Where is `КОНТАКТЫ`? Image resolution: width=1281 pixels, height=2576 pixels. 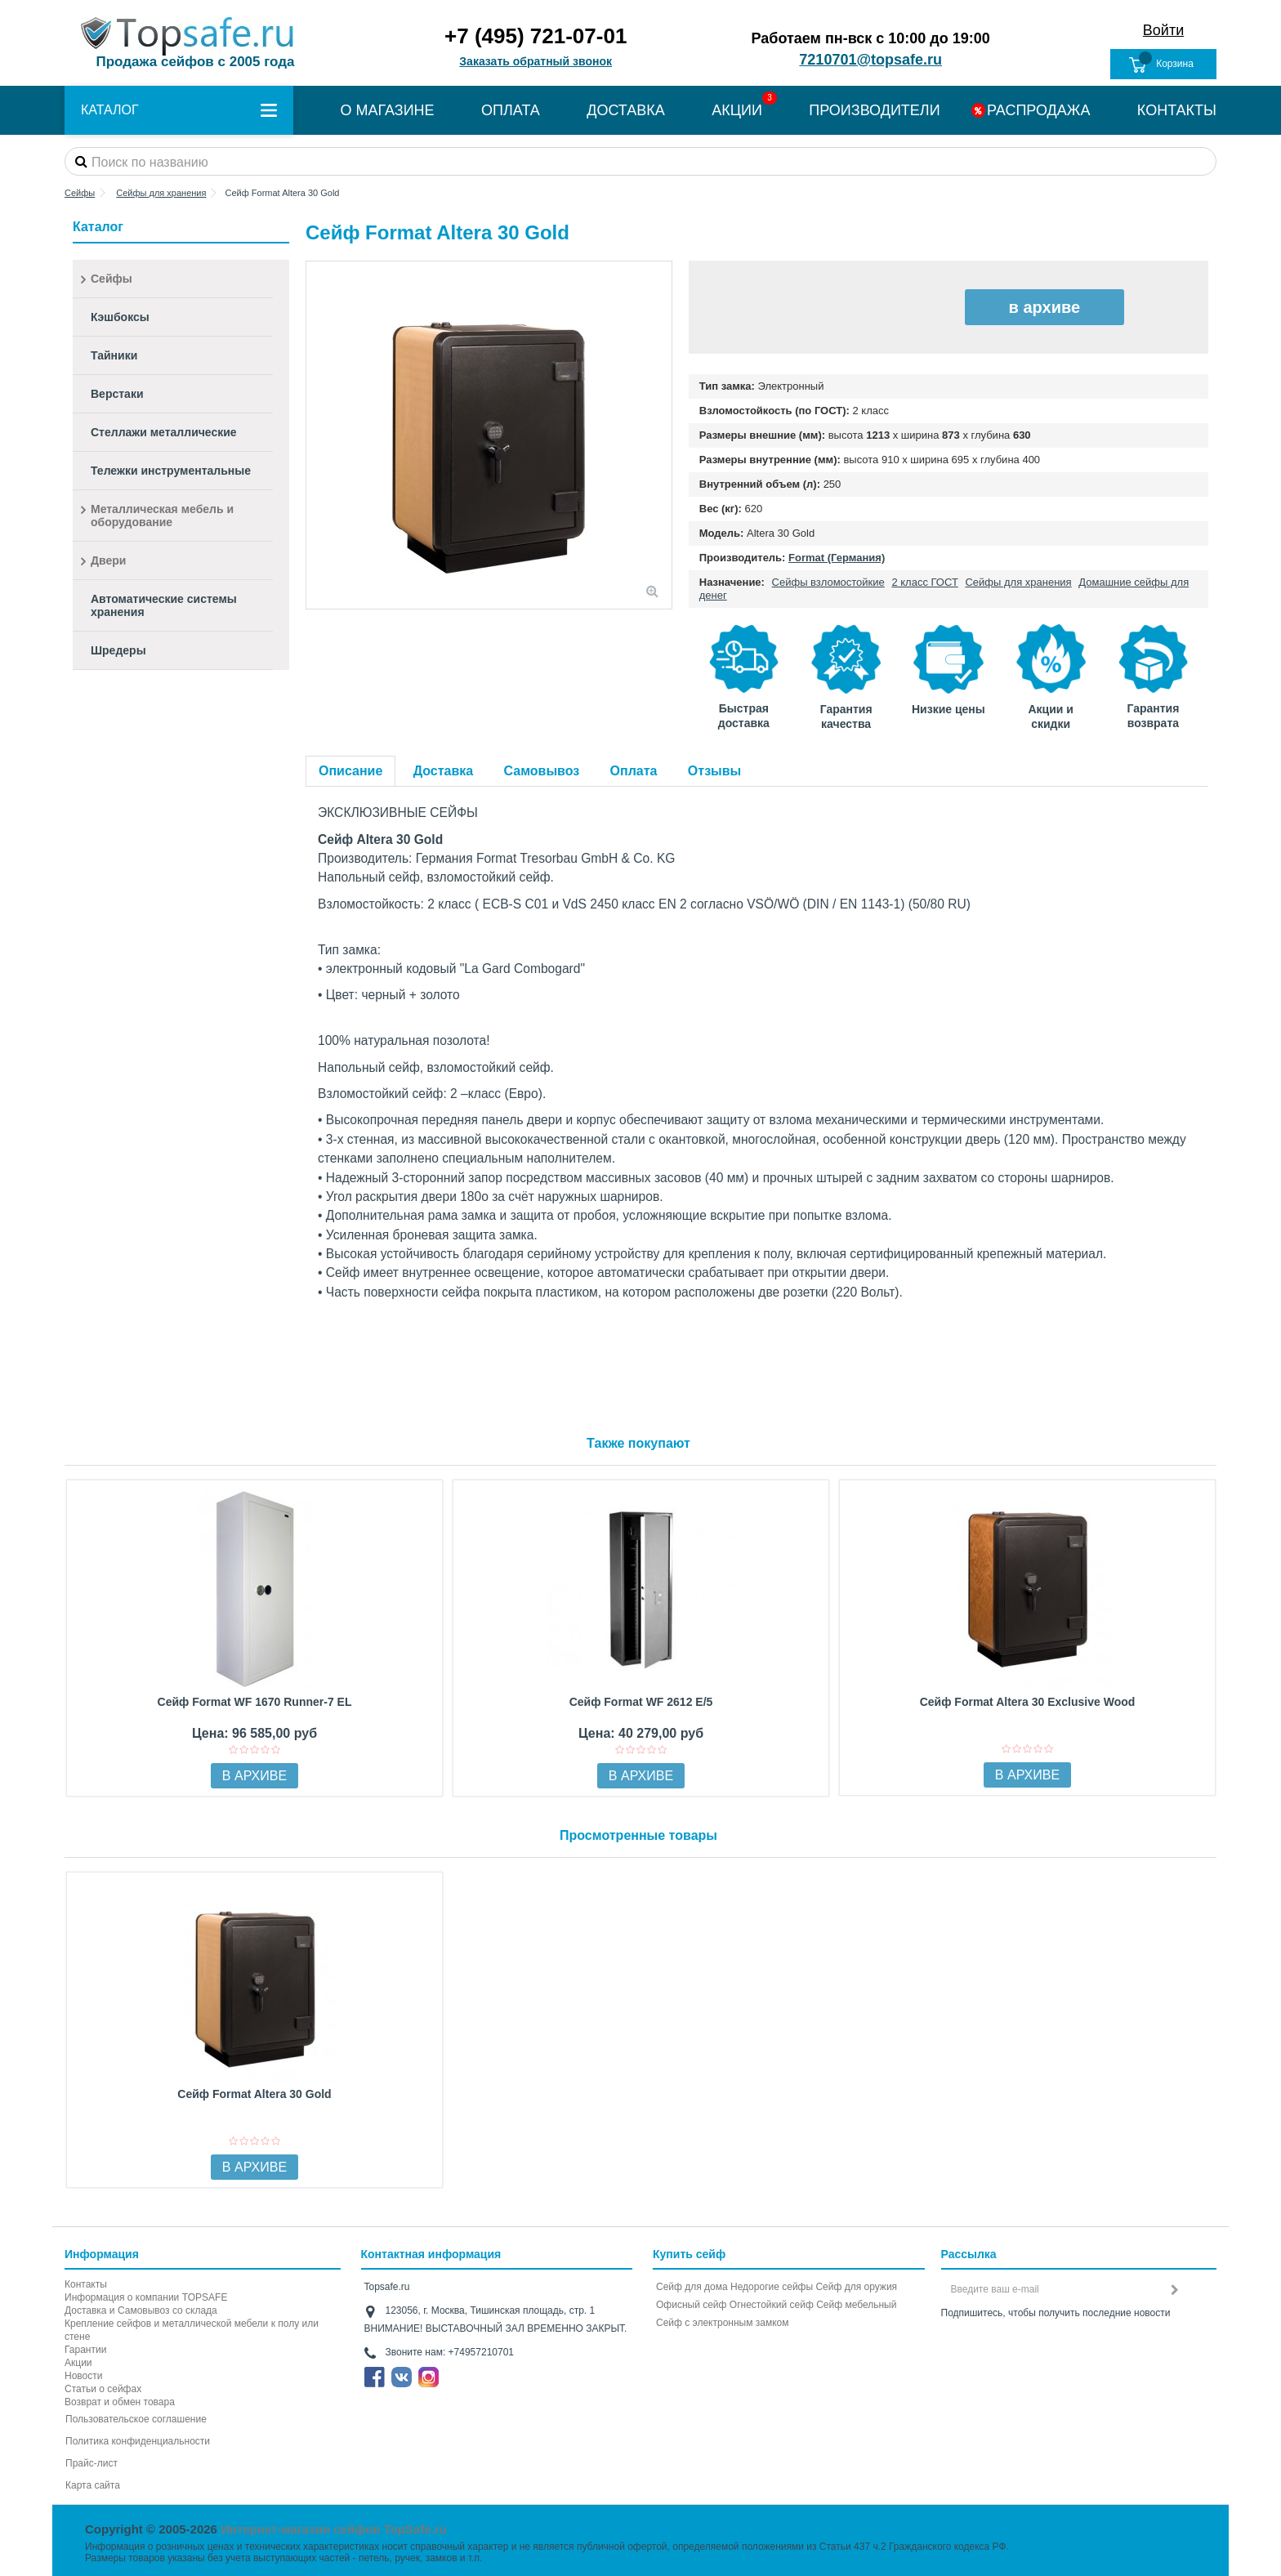 КОНТАКТЫ is located at coordinates (1176, 110).